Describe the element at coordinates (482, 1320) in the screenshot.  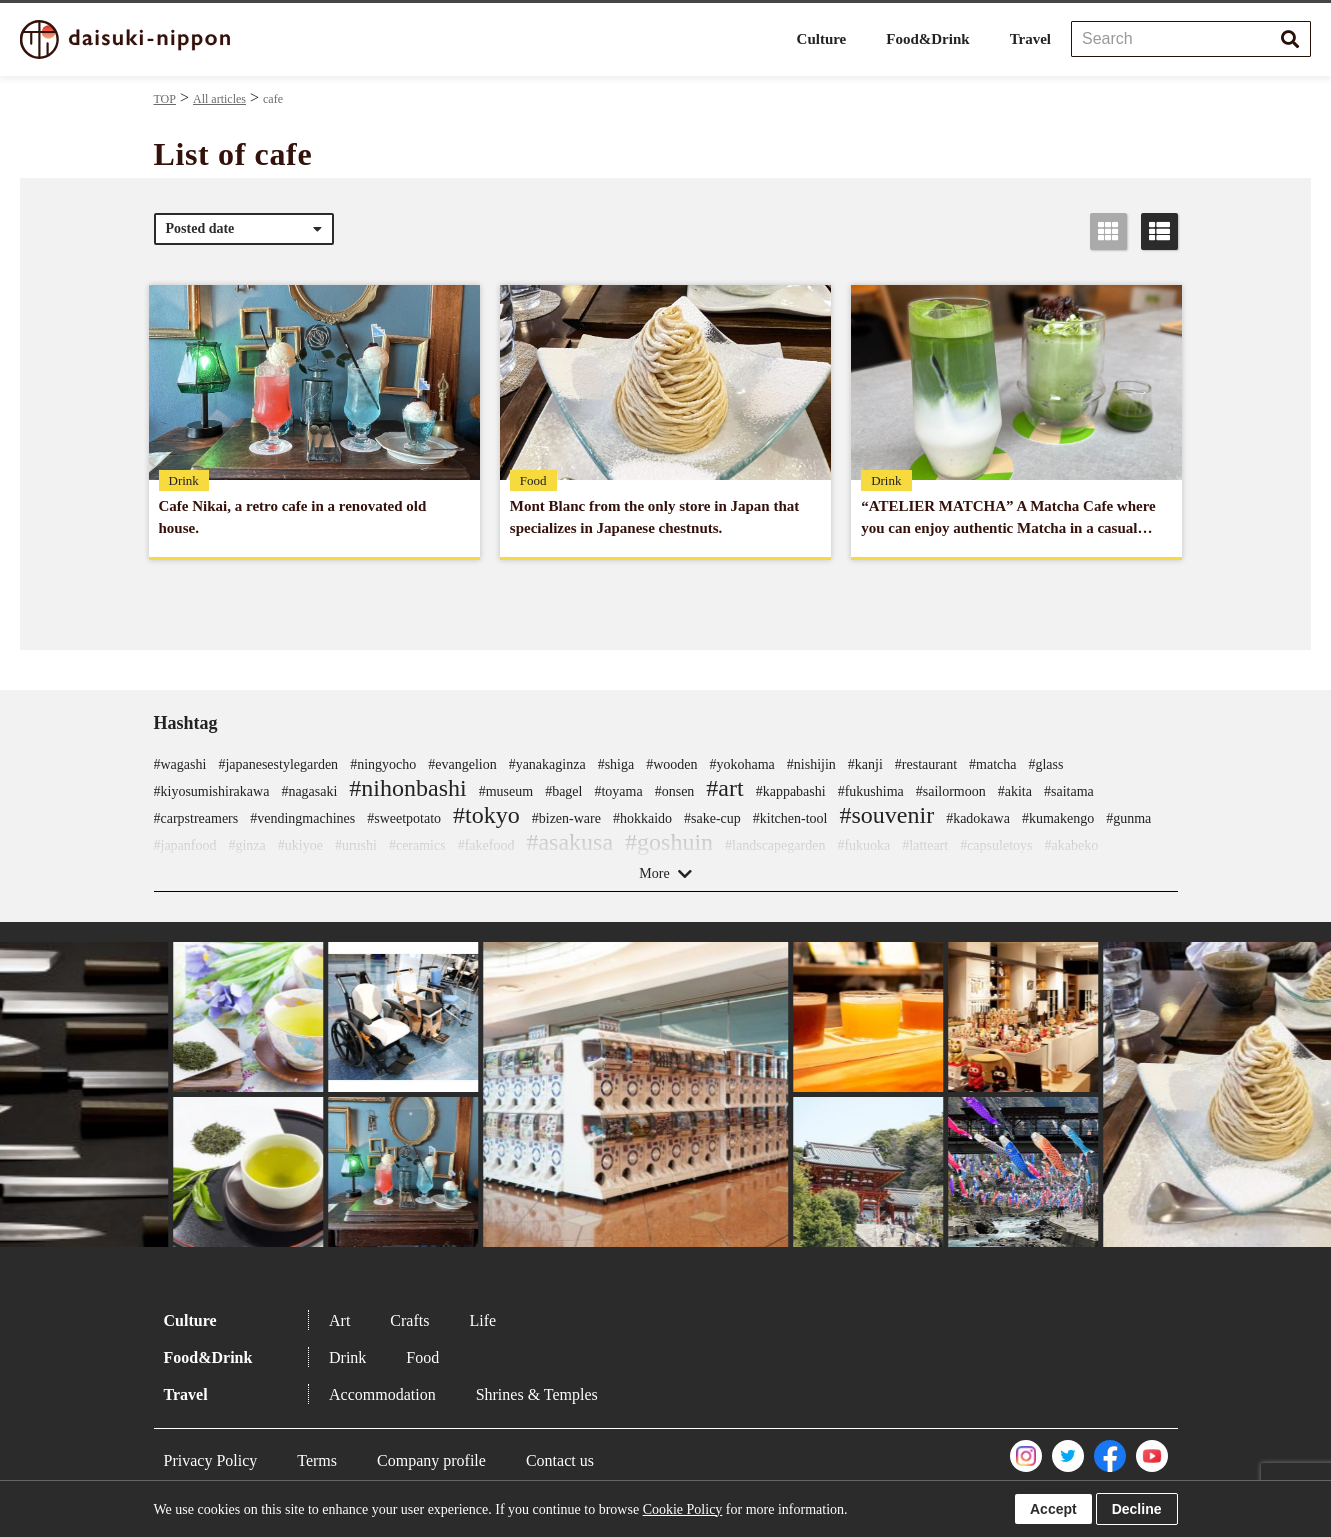
I see `Life` at that location.